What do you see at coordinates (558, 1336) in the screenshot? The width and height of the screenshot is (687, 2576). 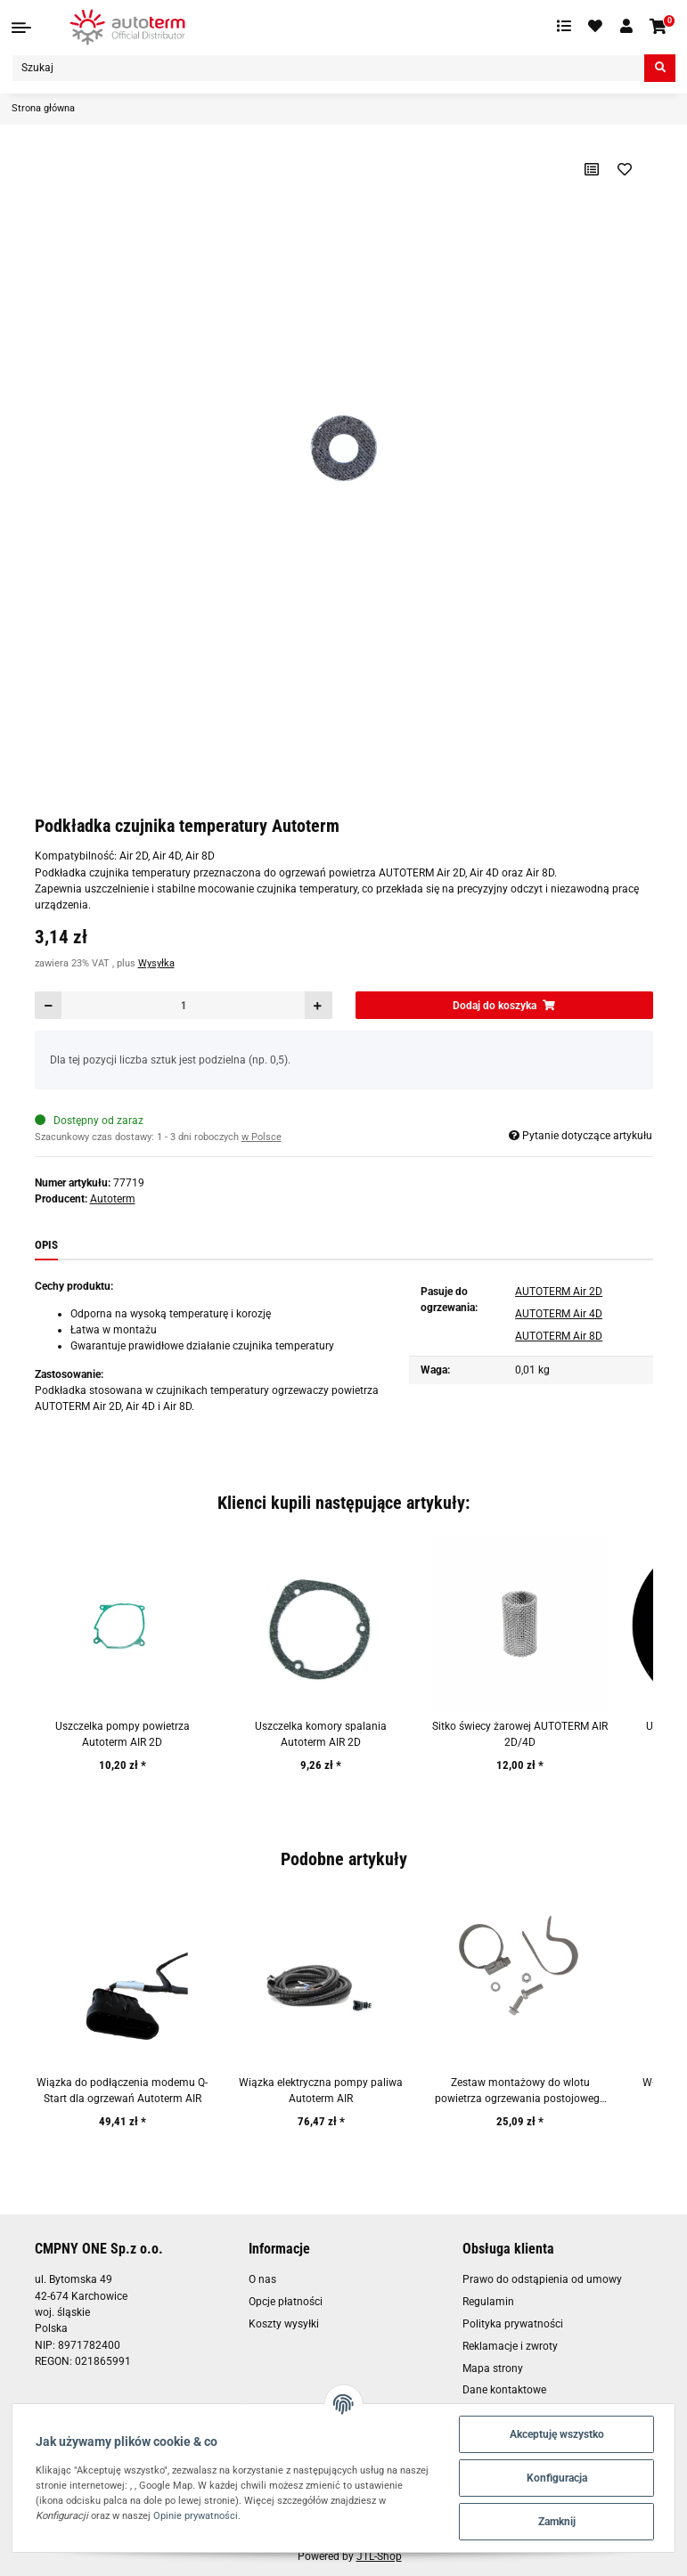 I see `AUTOTERM Air 8D` at bounding box center [558, 1336].